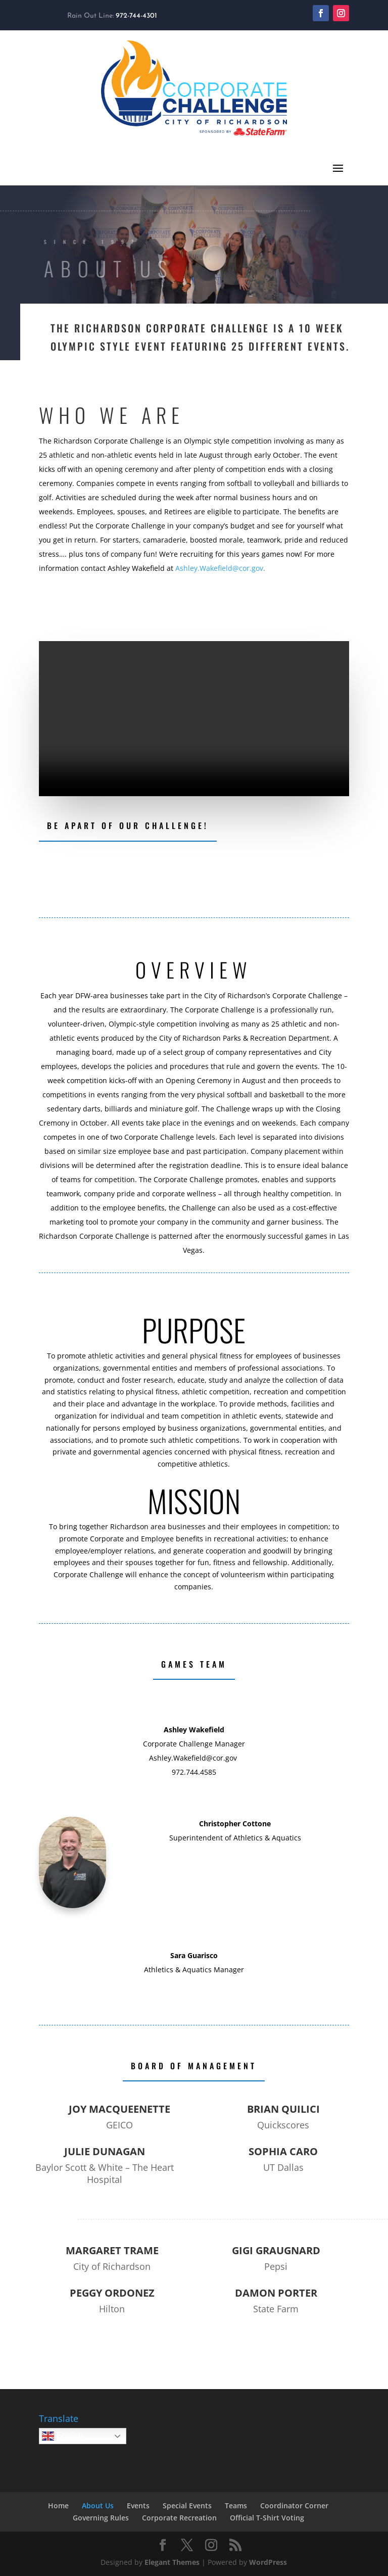  What do you see at coordinates (194, 1664) in the screenshot?
I see `Games Team` at bounding box center [194, 1664].